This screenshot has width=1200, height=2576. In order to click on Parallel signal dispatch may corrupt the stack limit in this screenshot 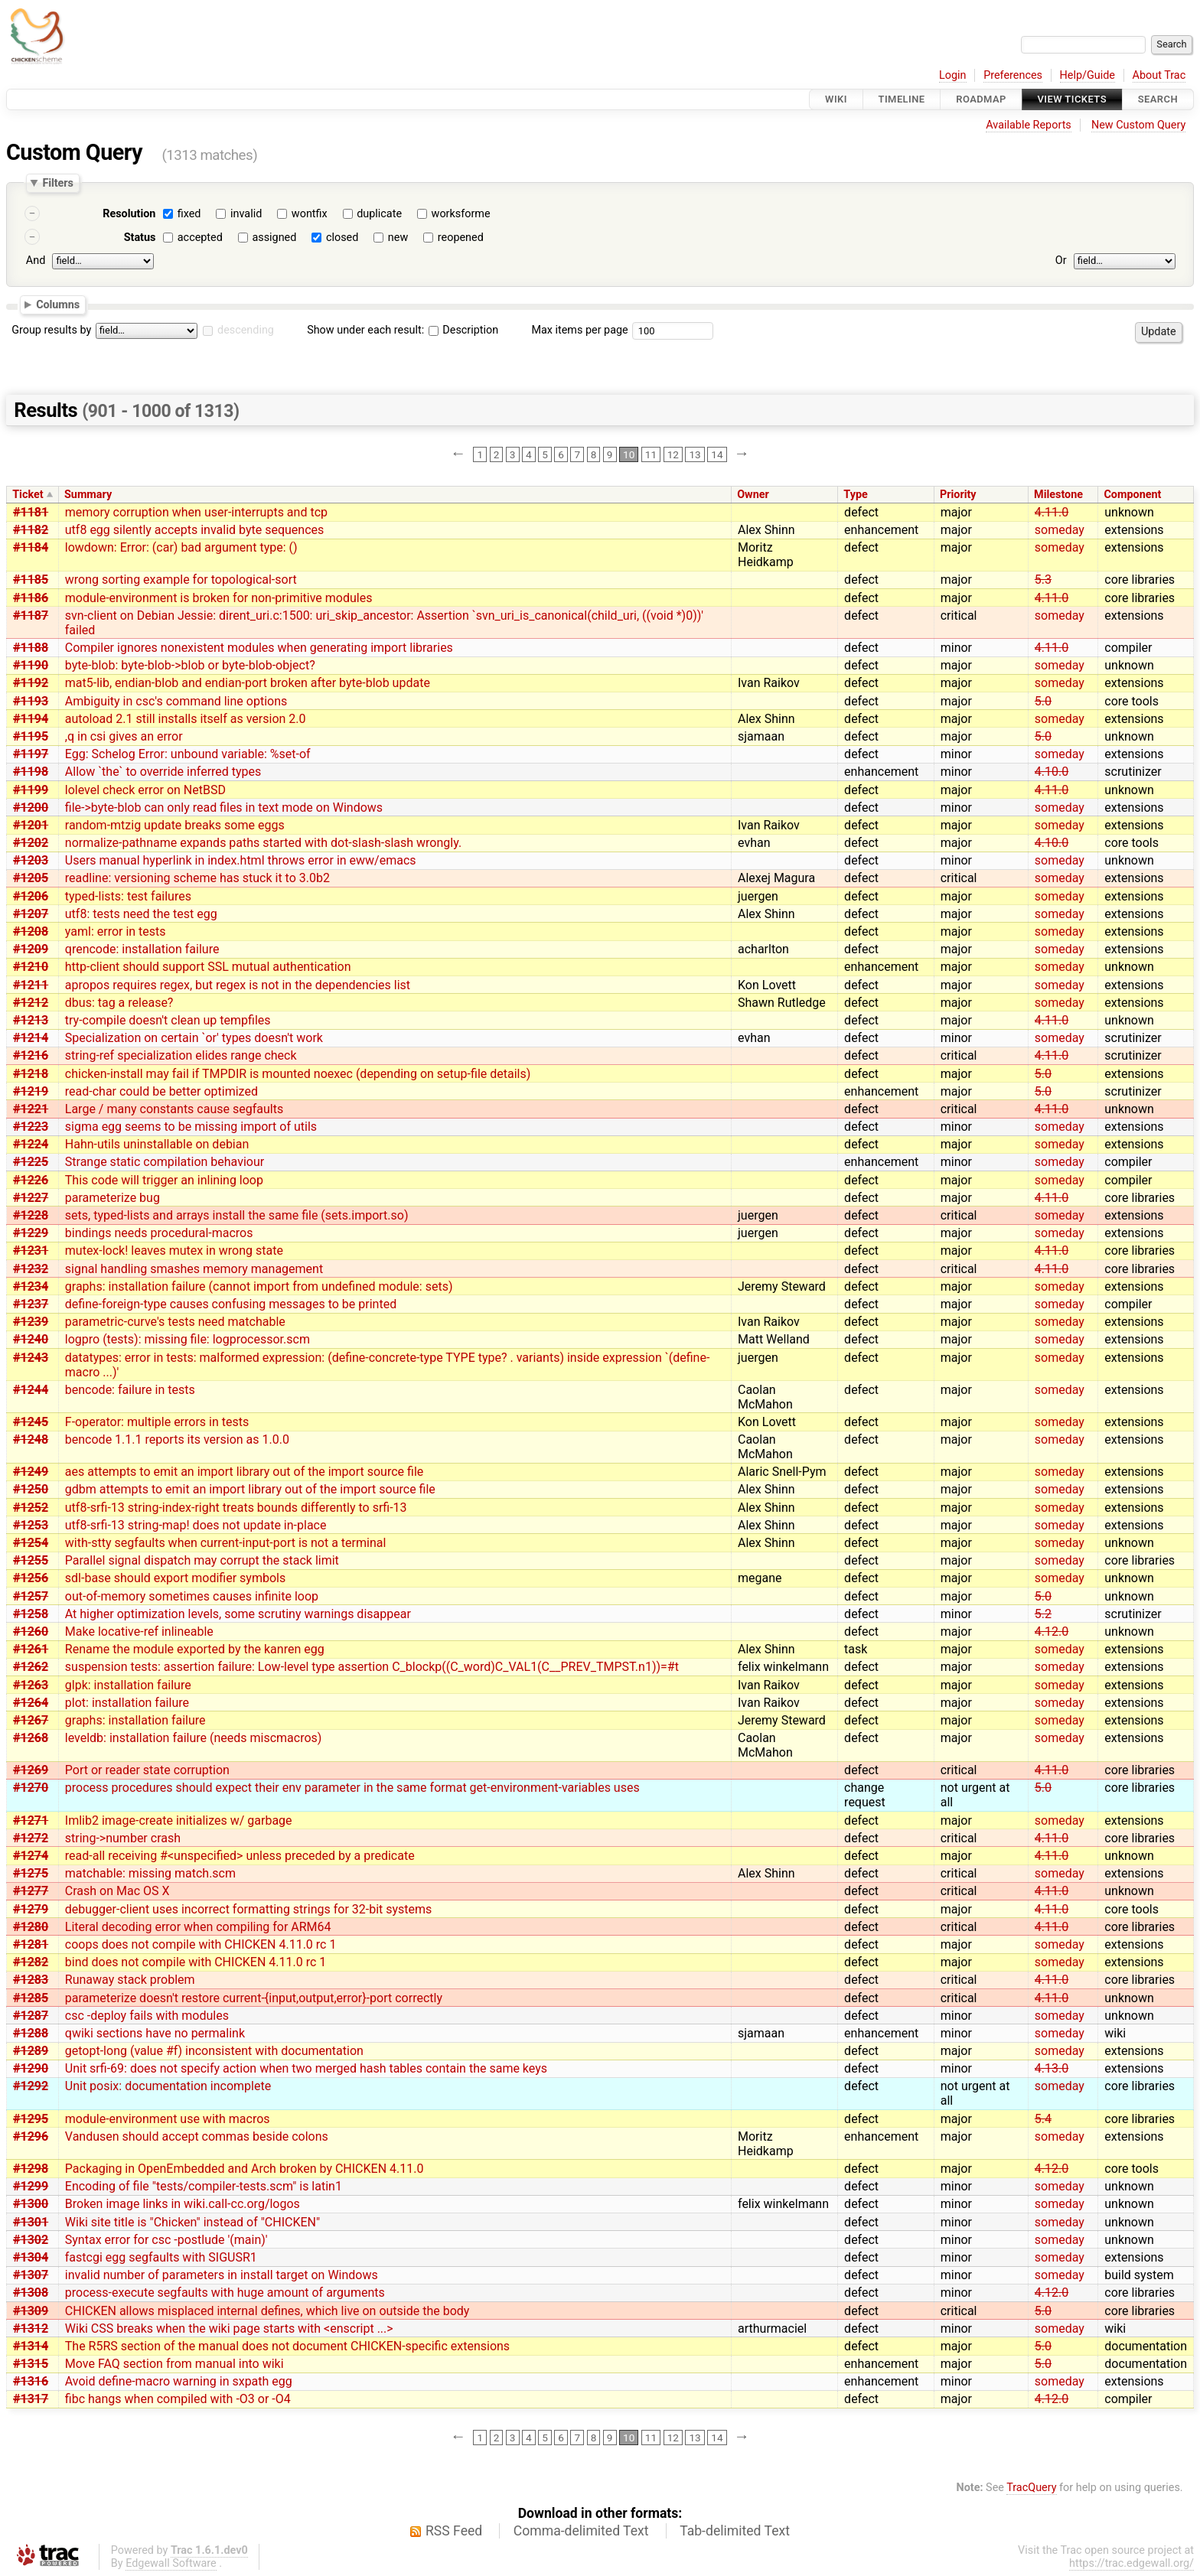, I will do `click(202, 1560)`.